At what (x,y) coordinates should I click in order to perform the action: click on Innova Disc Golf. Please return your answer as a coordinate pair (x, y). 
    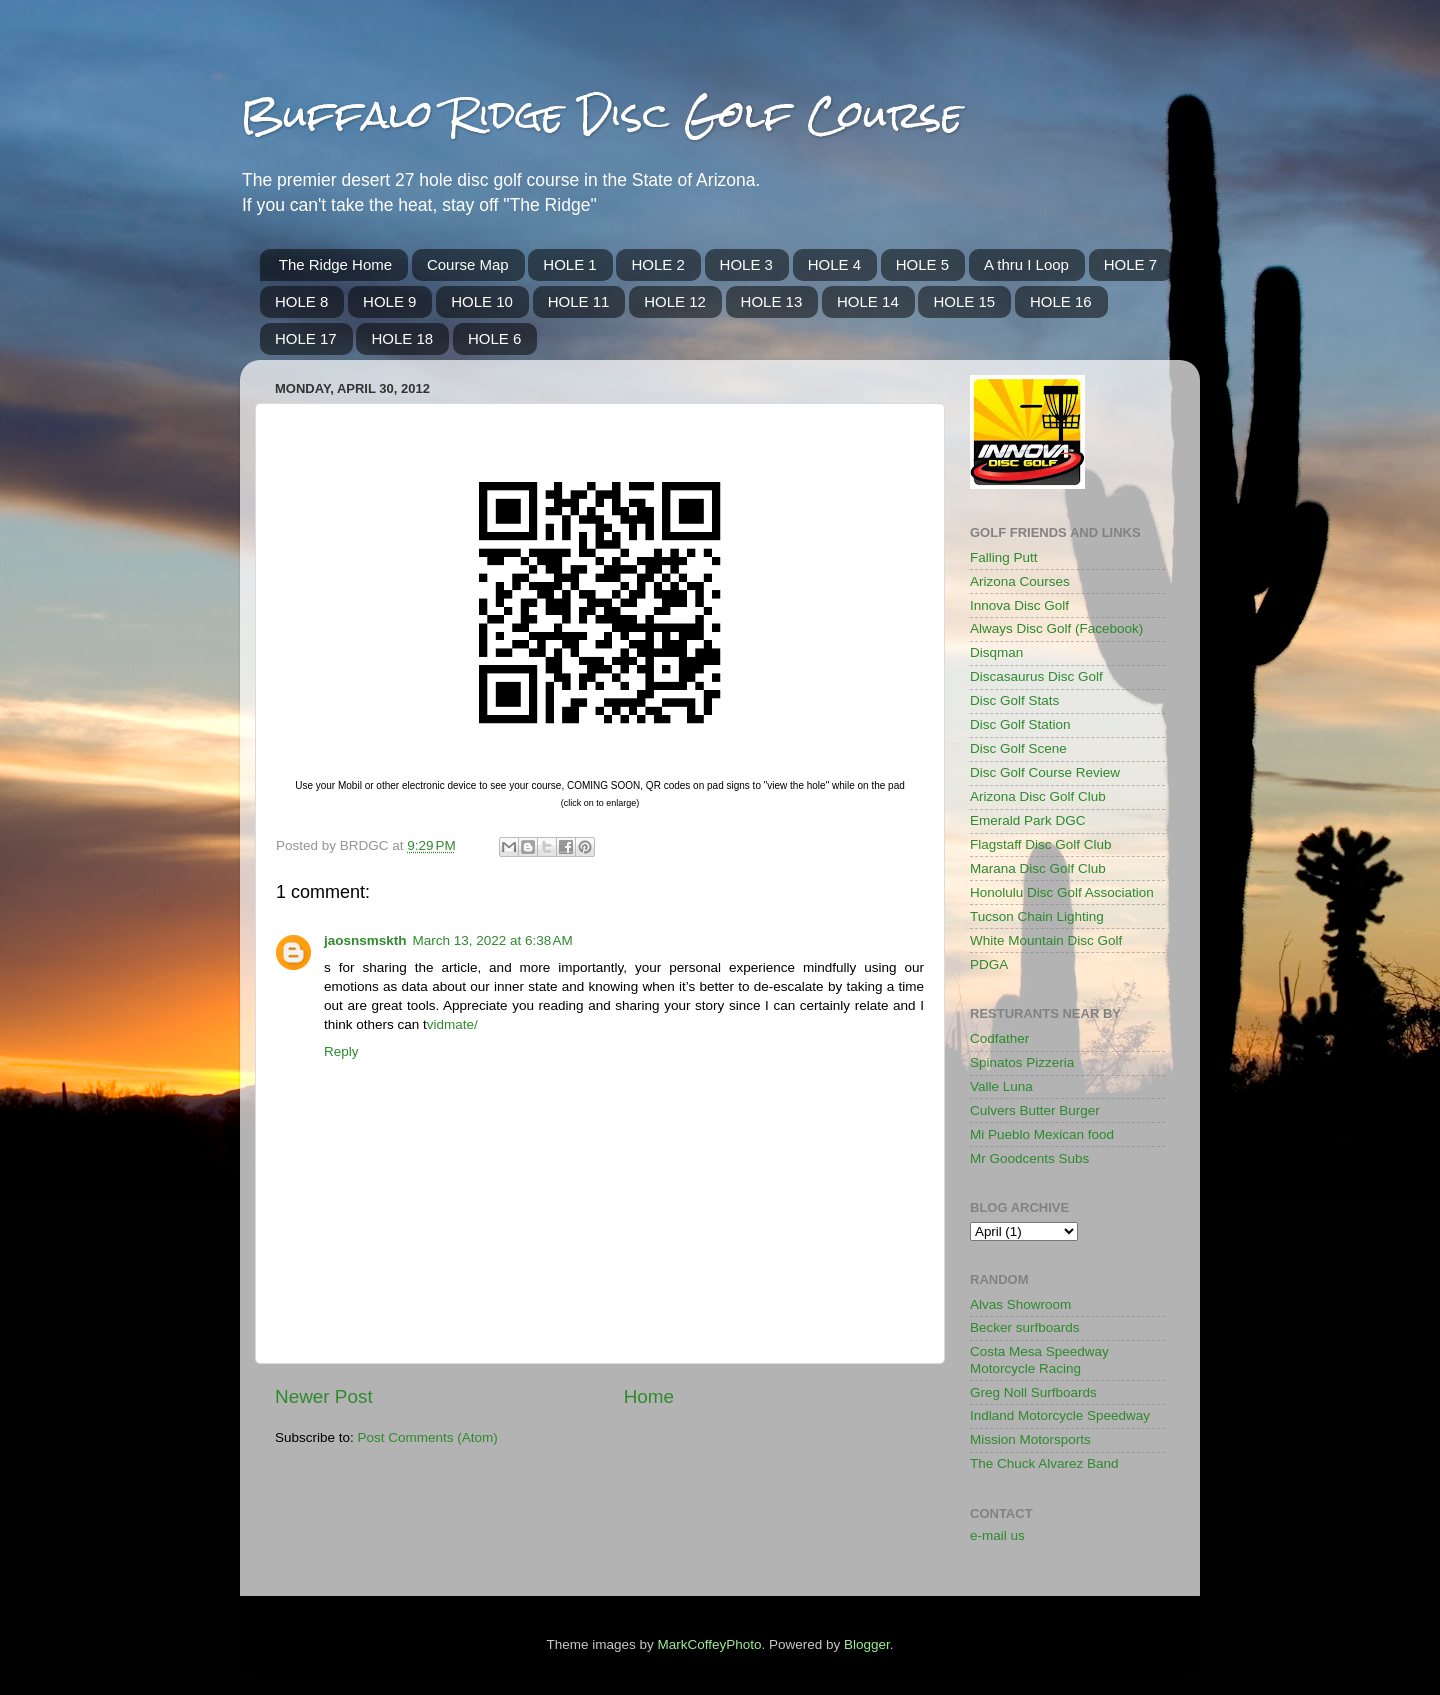
    Looking at the image, I should click on (1019, 605).